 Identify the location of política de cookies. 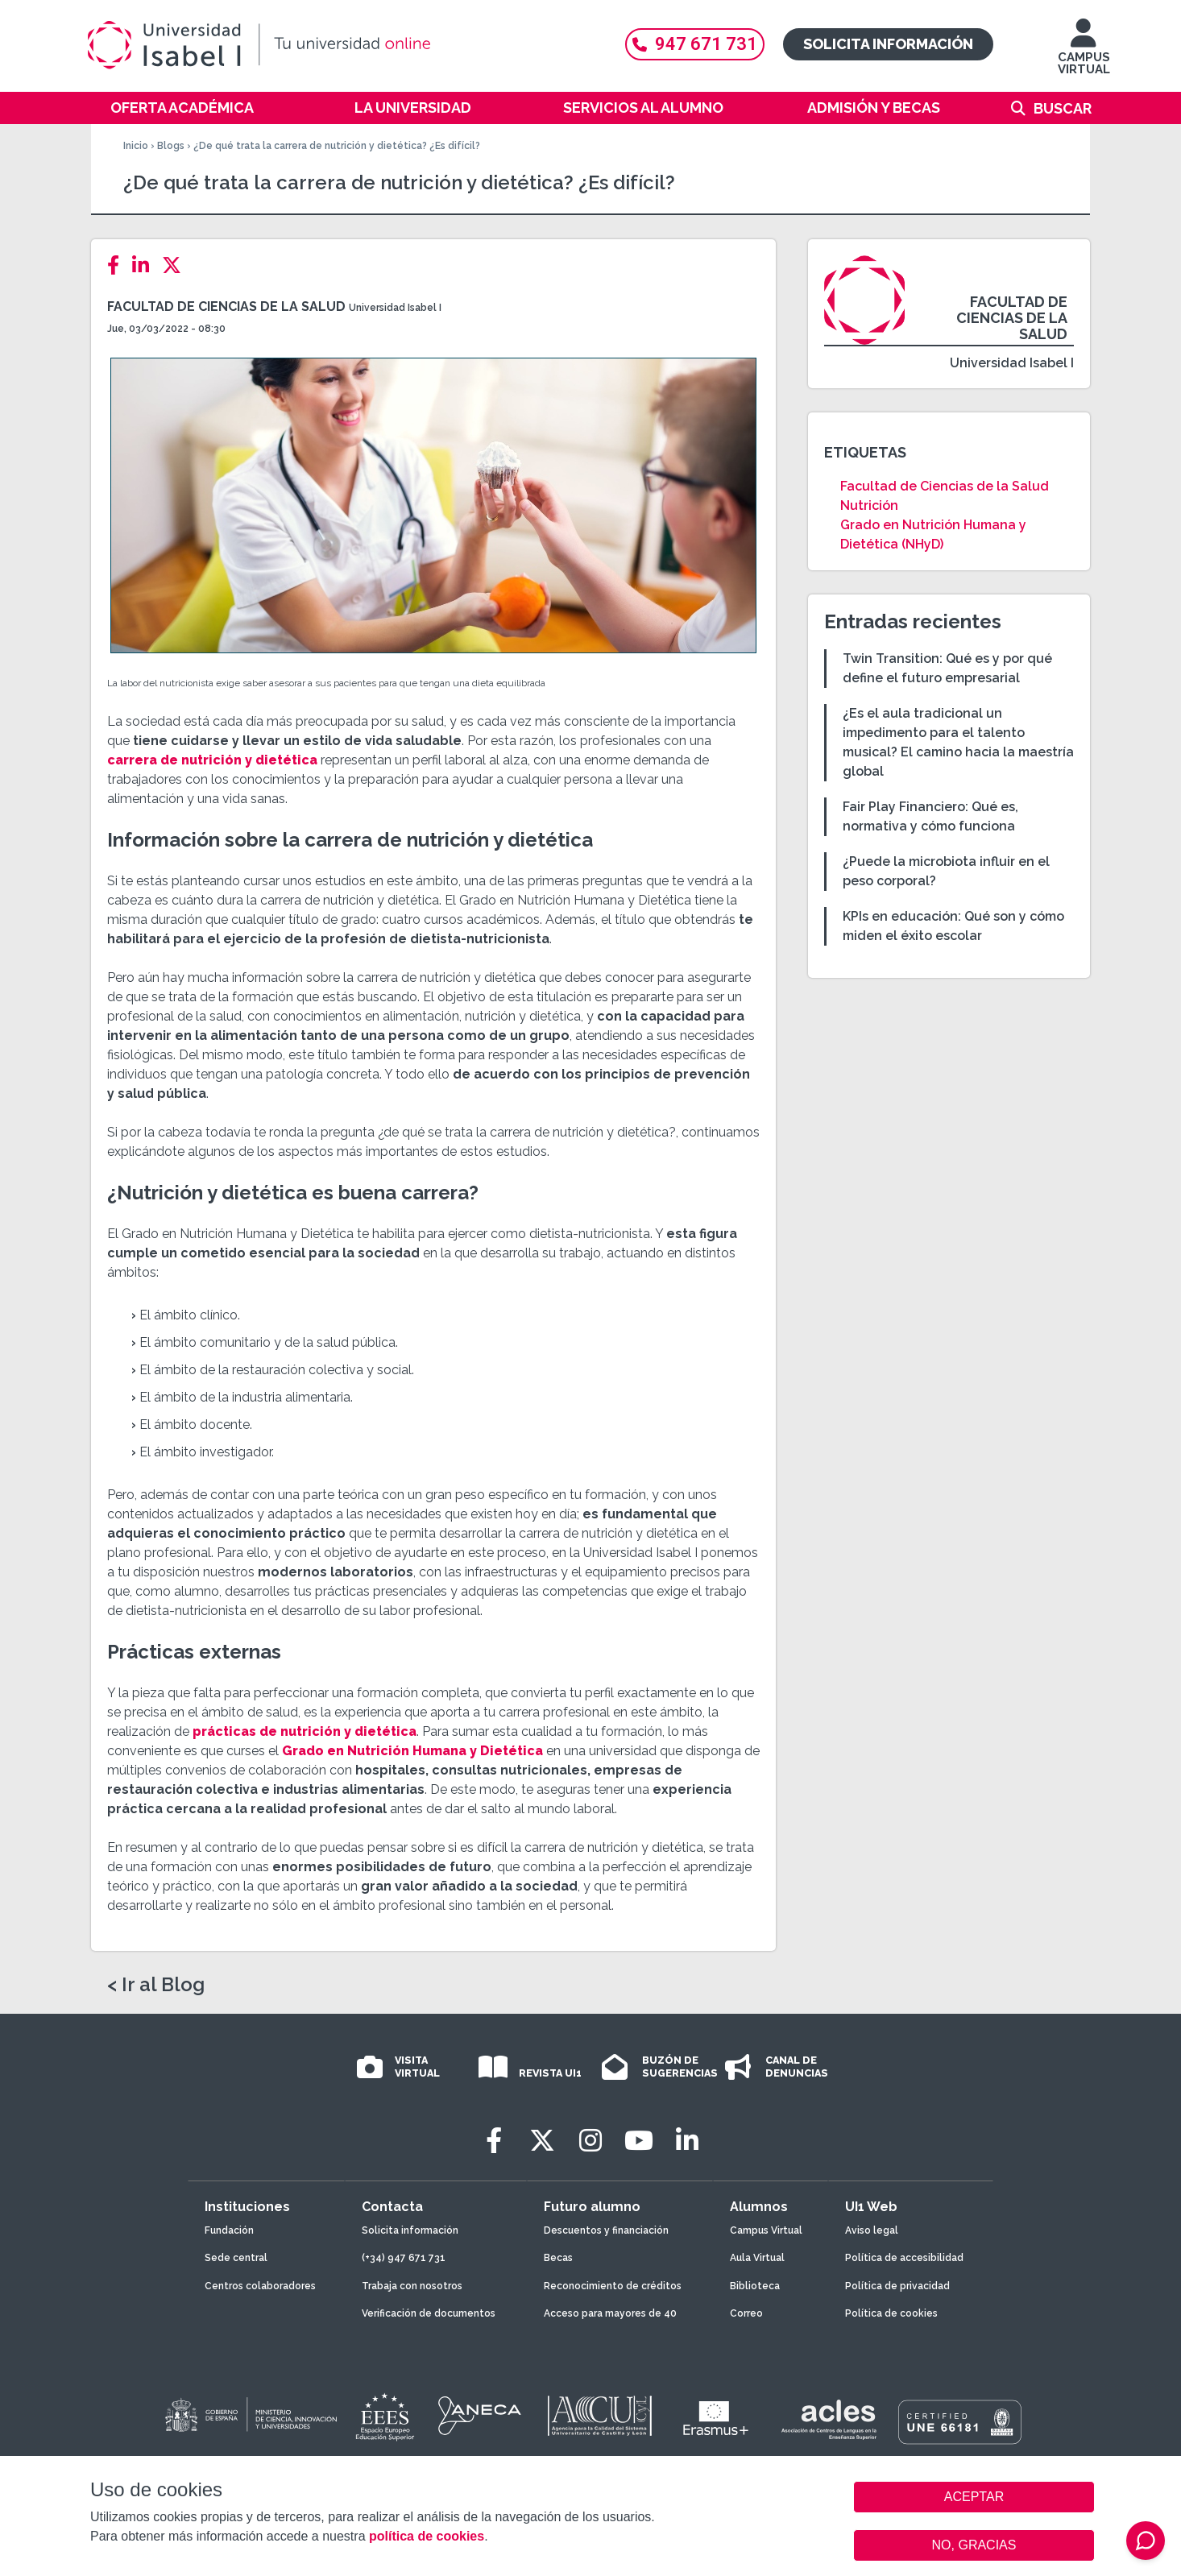
(426, 2536).